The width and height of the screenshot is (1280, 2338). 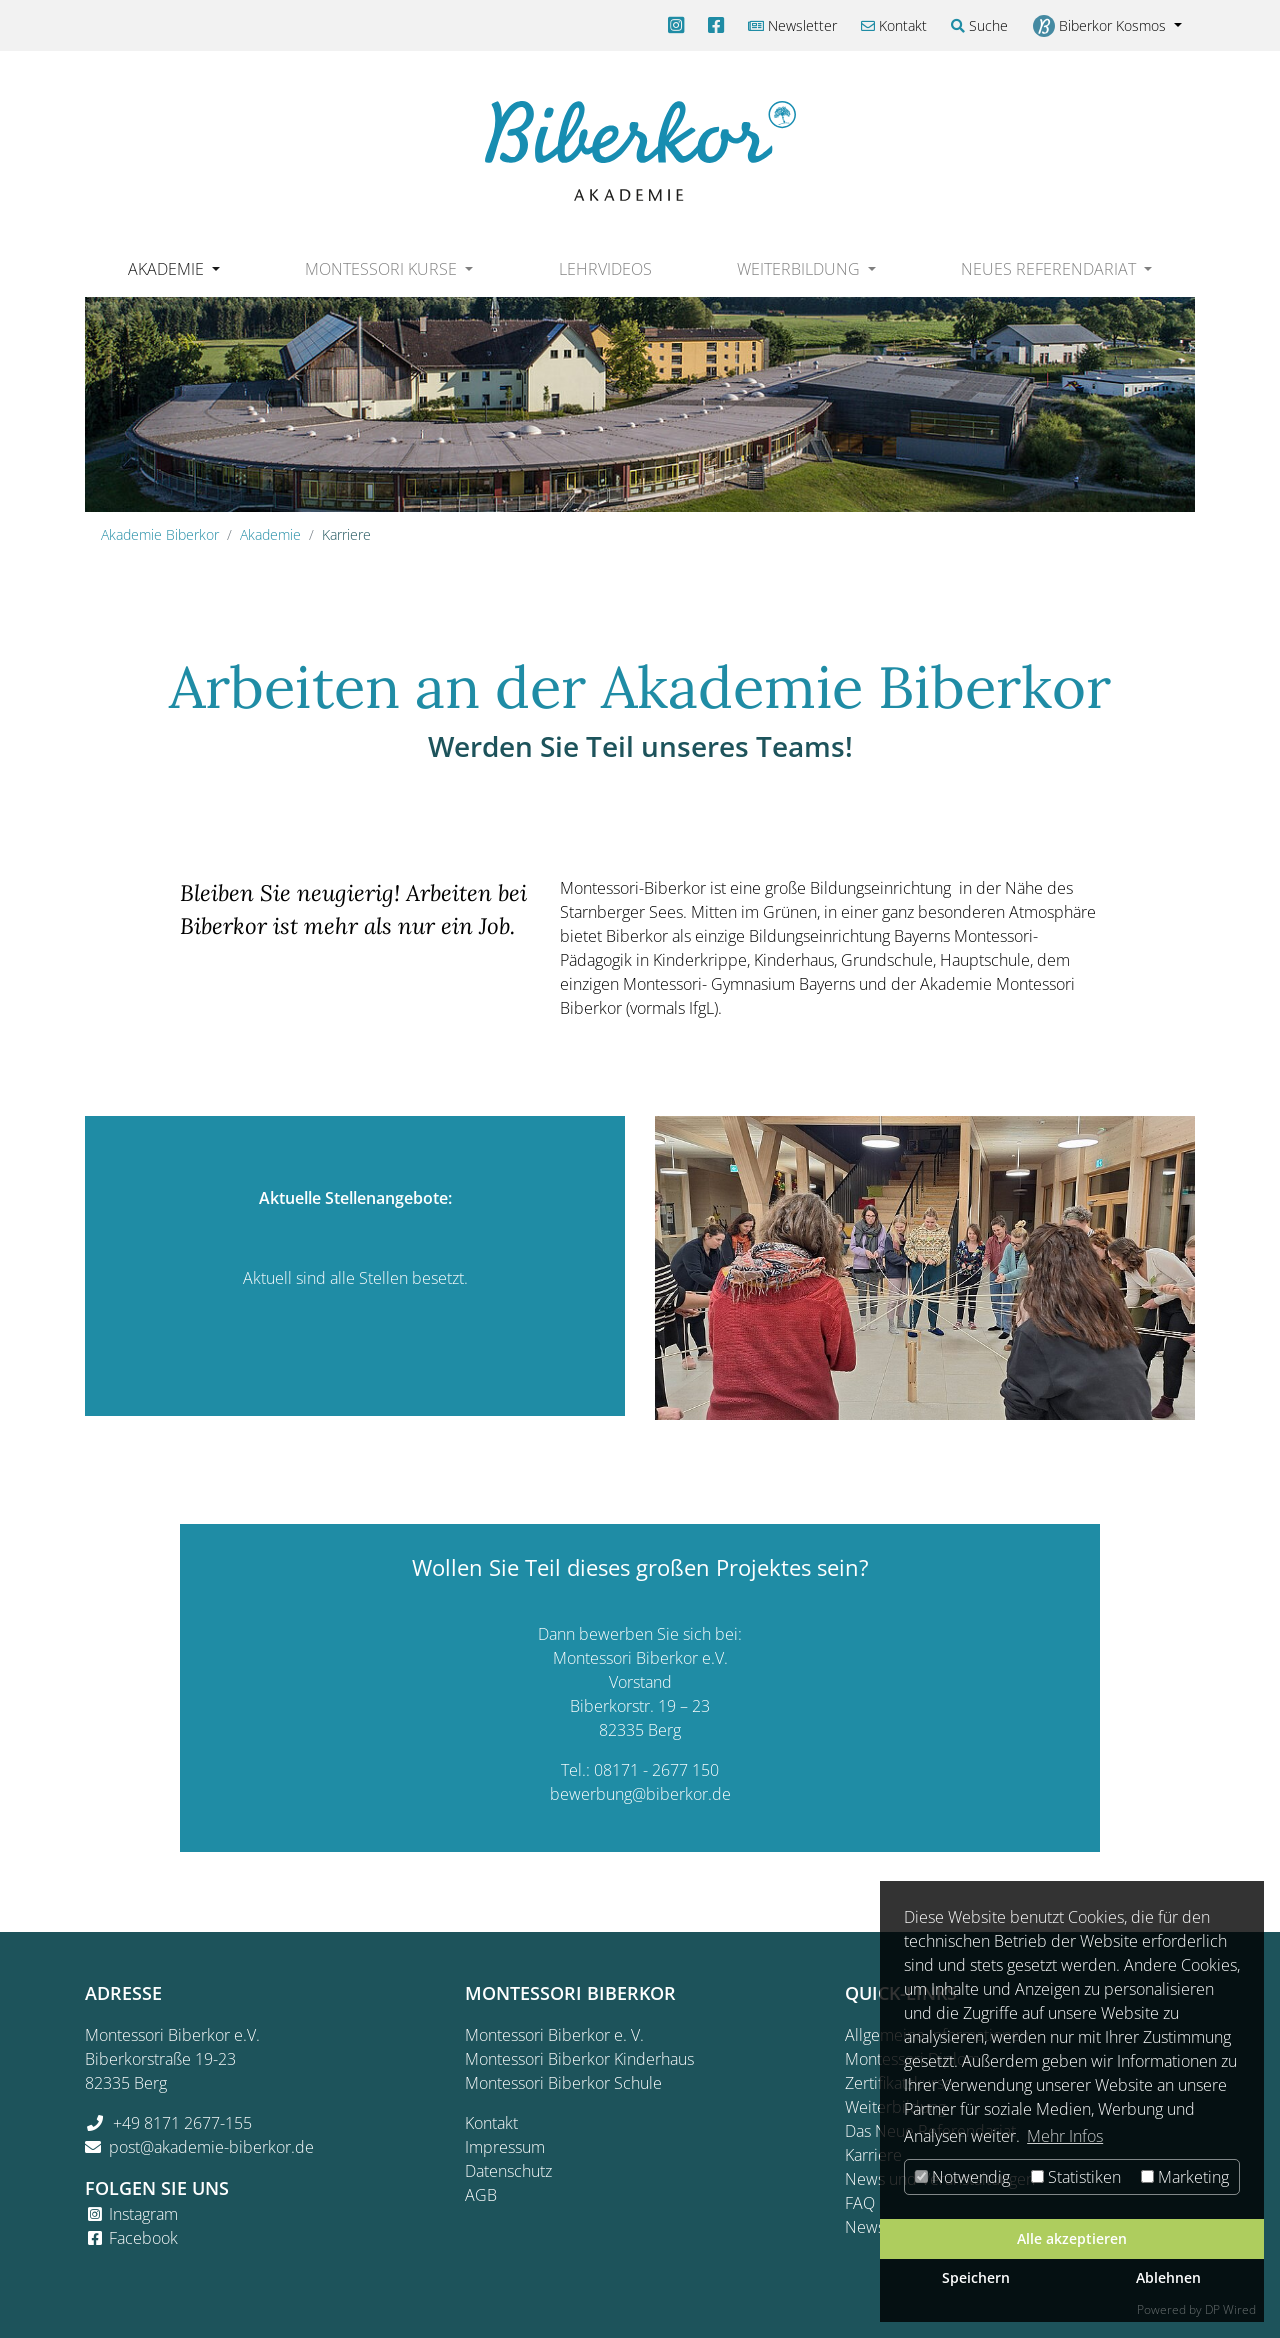 I want to click on Newsletter, so click(x=792, y=25).